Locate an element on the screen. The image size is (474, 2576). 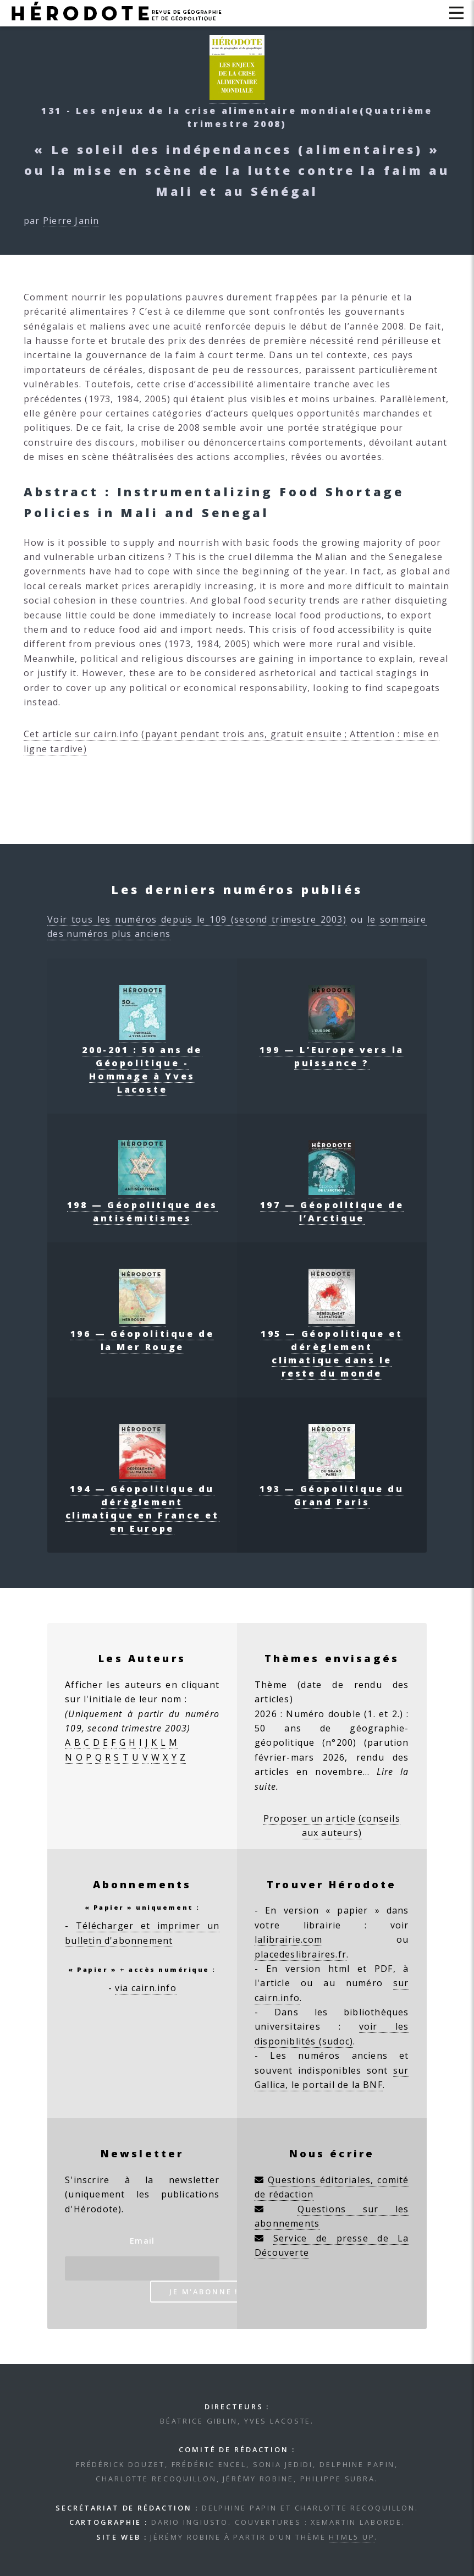
200-201 : 50 ans de Géopolitique - Hommage à Yves Lacoste is located at coordinates (142, 1063).